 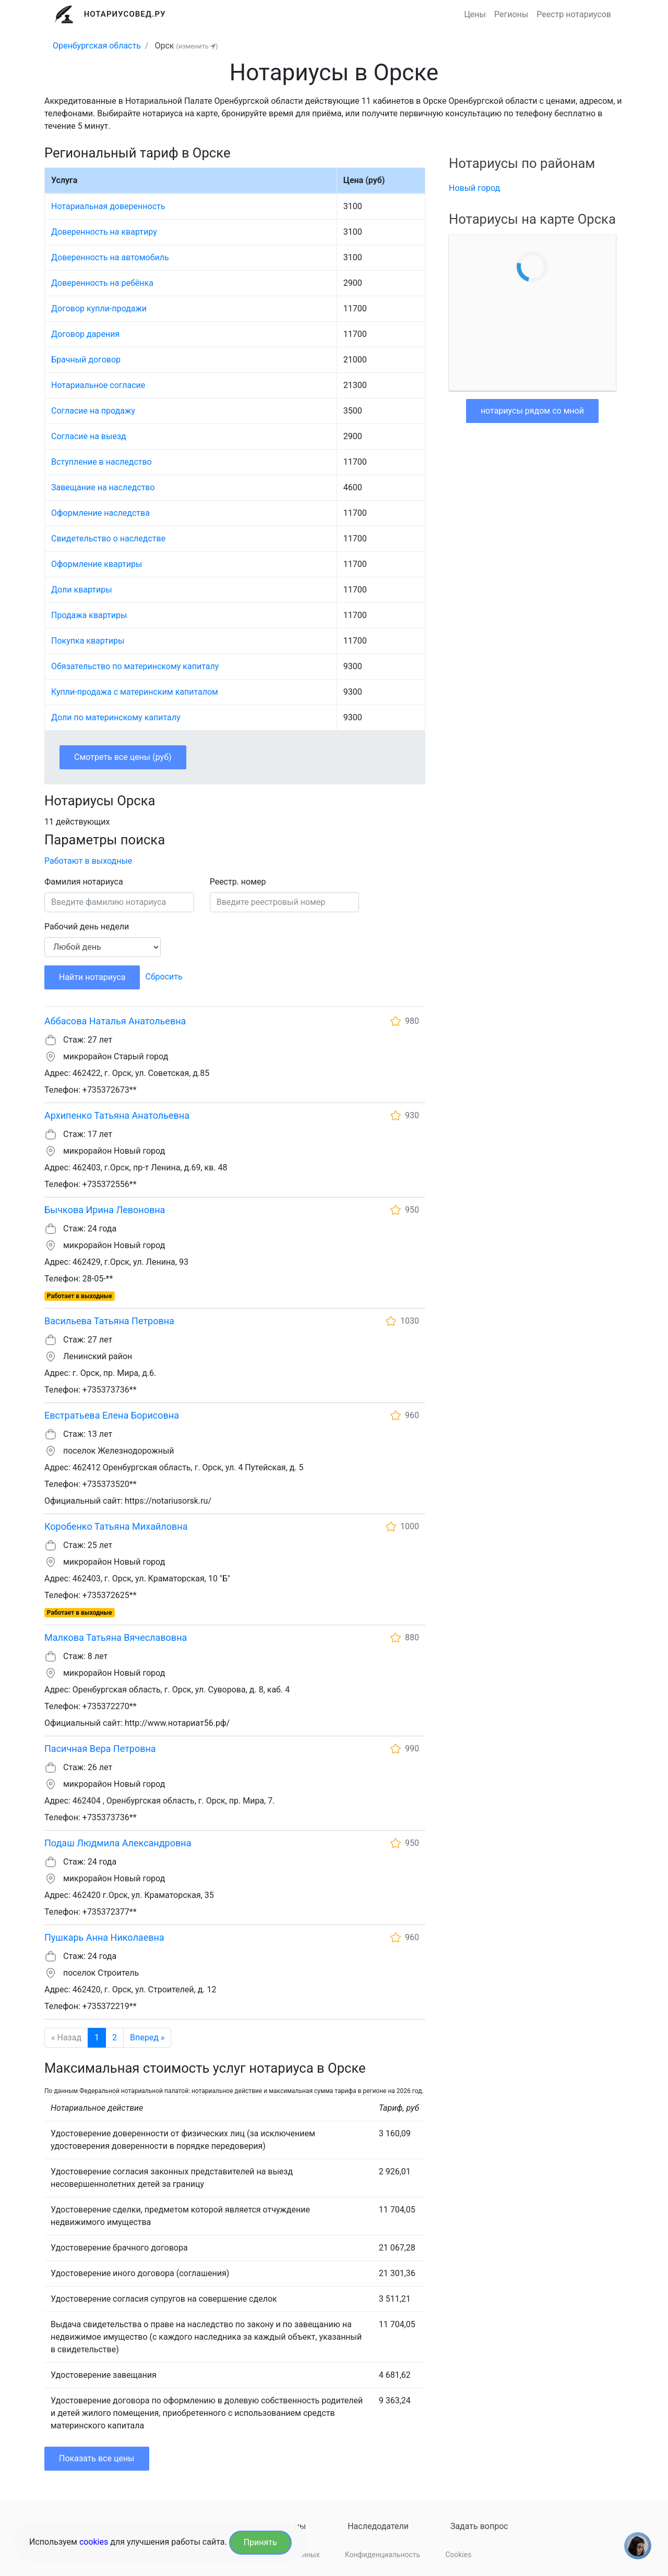 What do you see at coordinates (104, 232) in the screenshot?
I see `Доверенность на квартиру` at bounding box center [104, 232].